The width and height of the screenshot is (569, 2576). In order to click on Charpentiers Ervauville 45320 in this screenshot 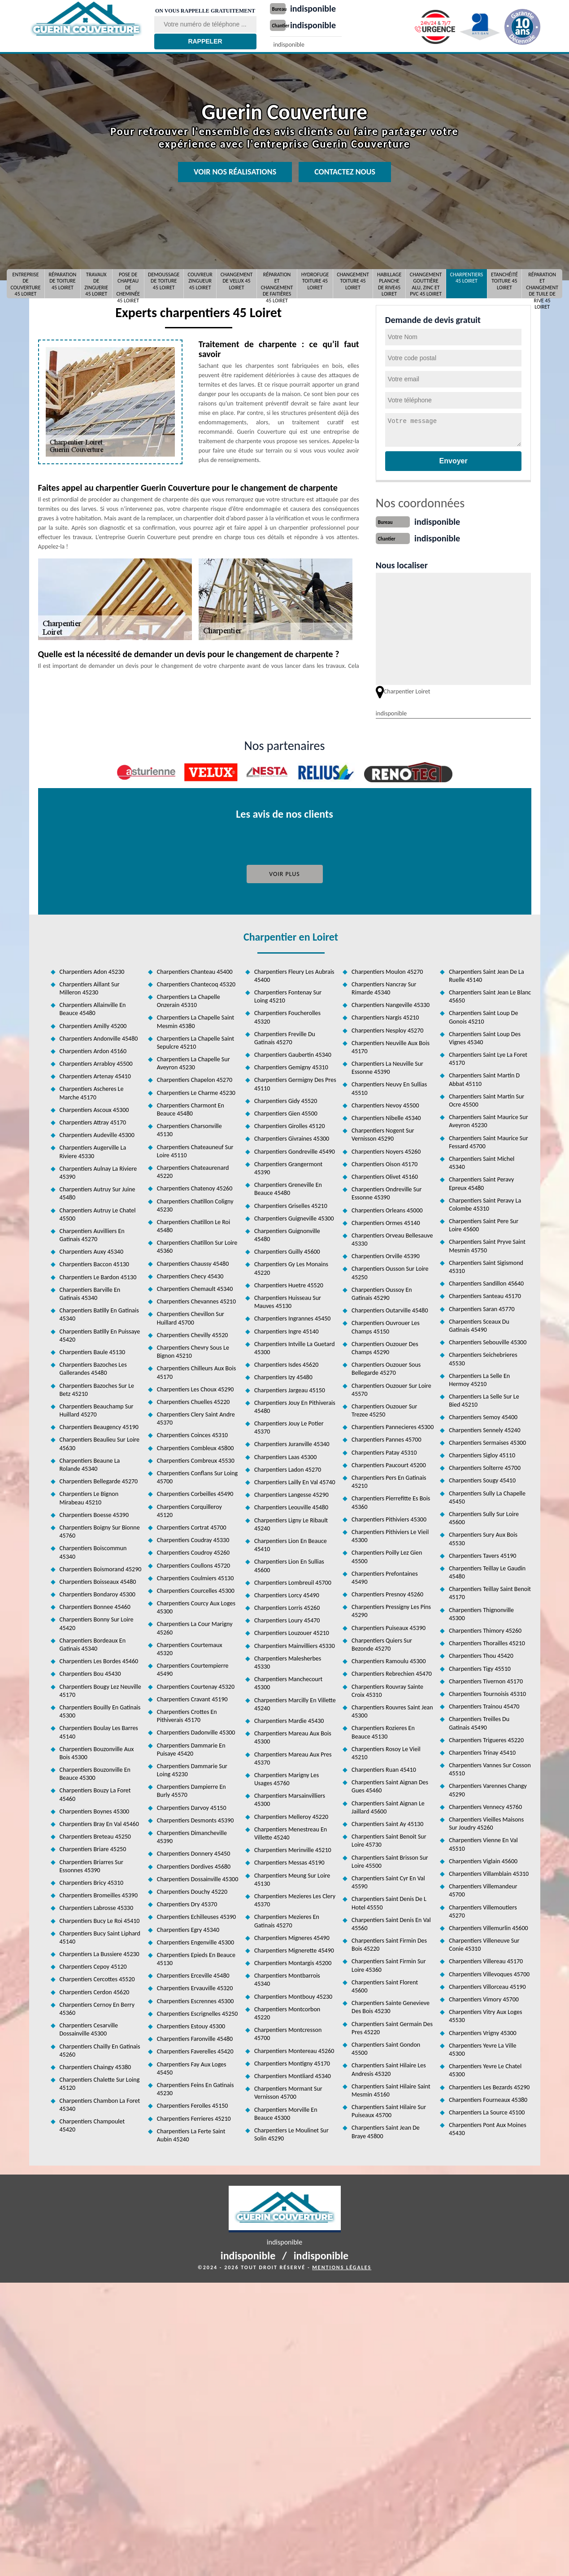, I will do `click(195, 1986)`.